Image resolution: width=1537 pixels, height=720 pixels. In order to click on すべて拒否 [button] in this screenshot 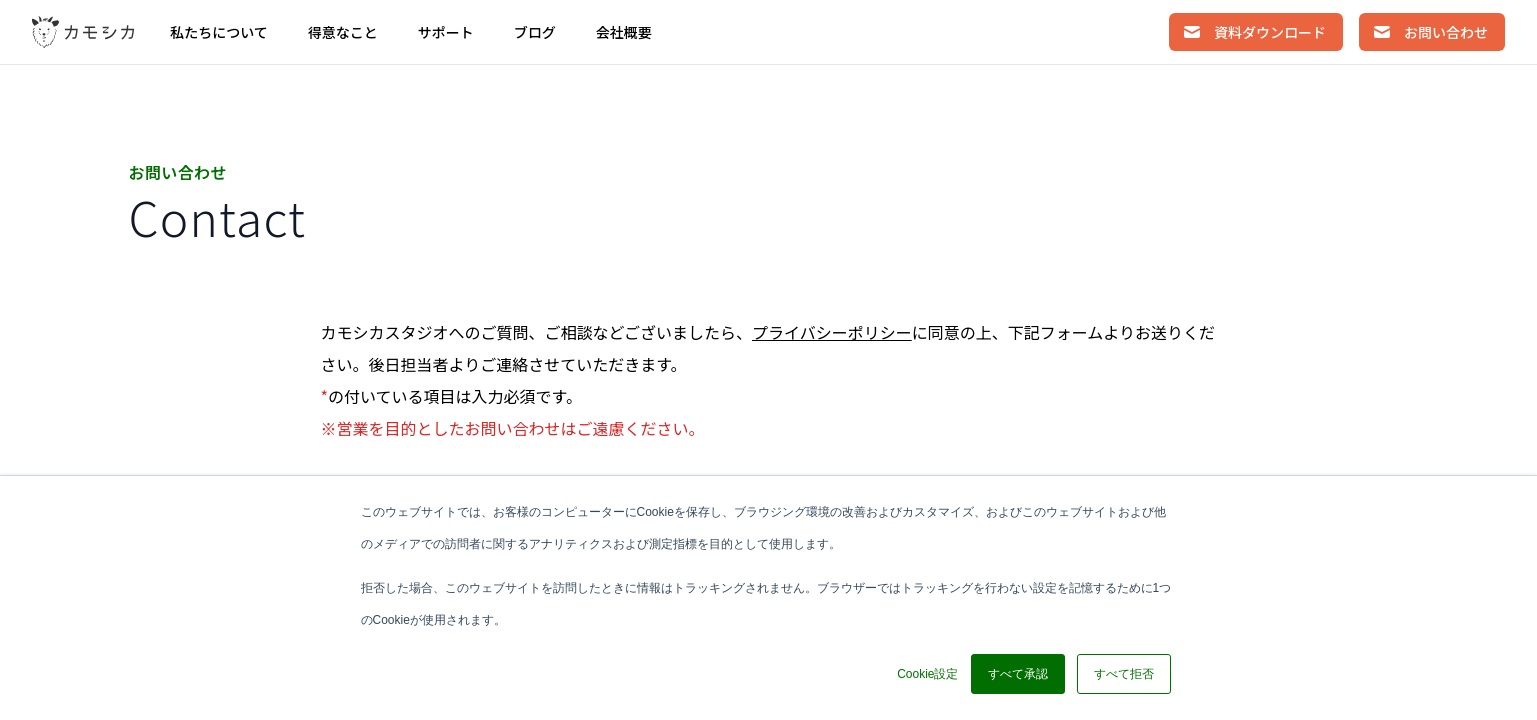, I will do `click(1124, 674)`.